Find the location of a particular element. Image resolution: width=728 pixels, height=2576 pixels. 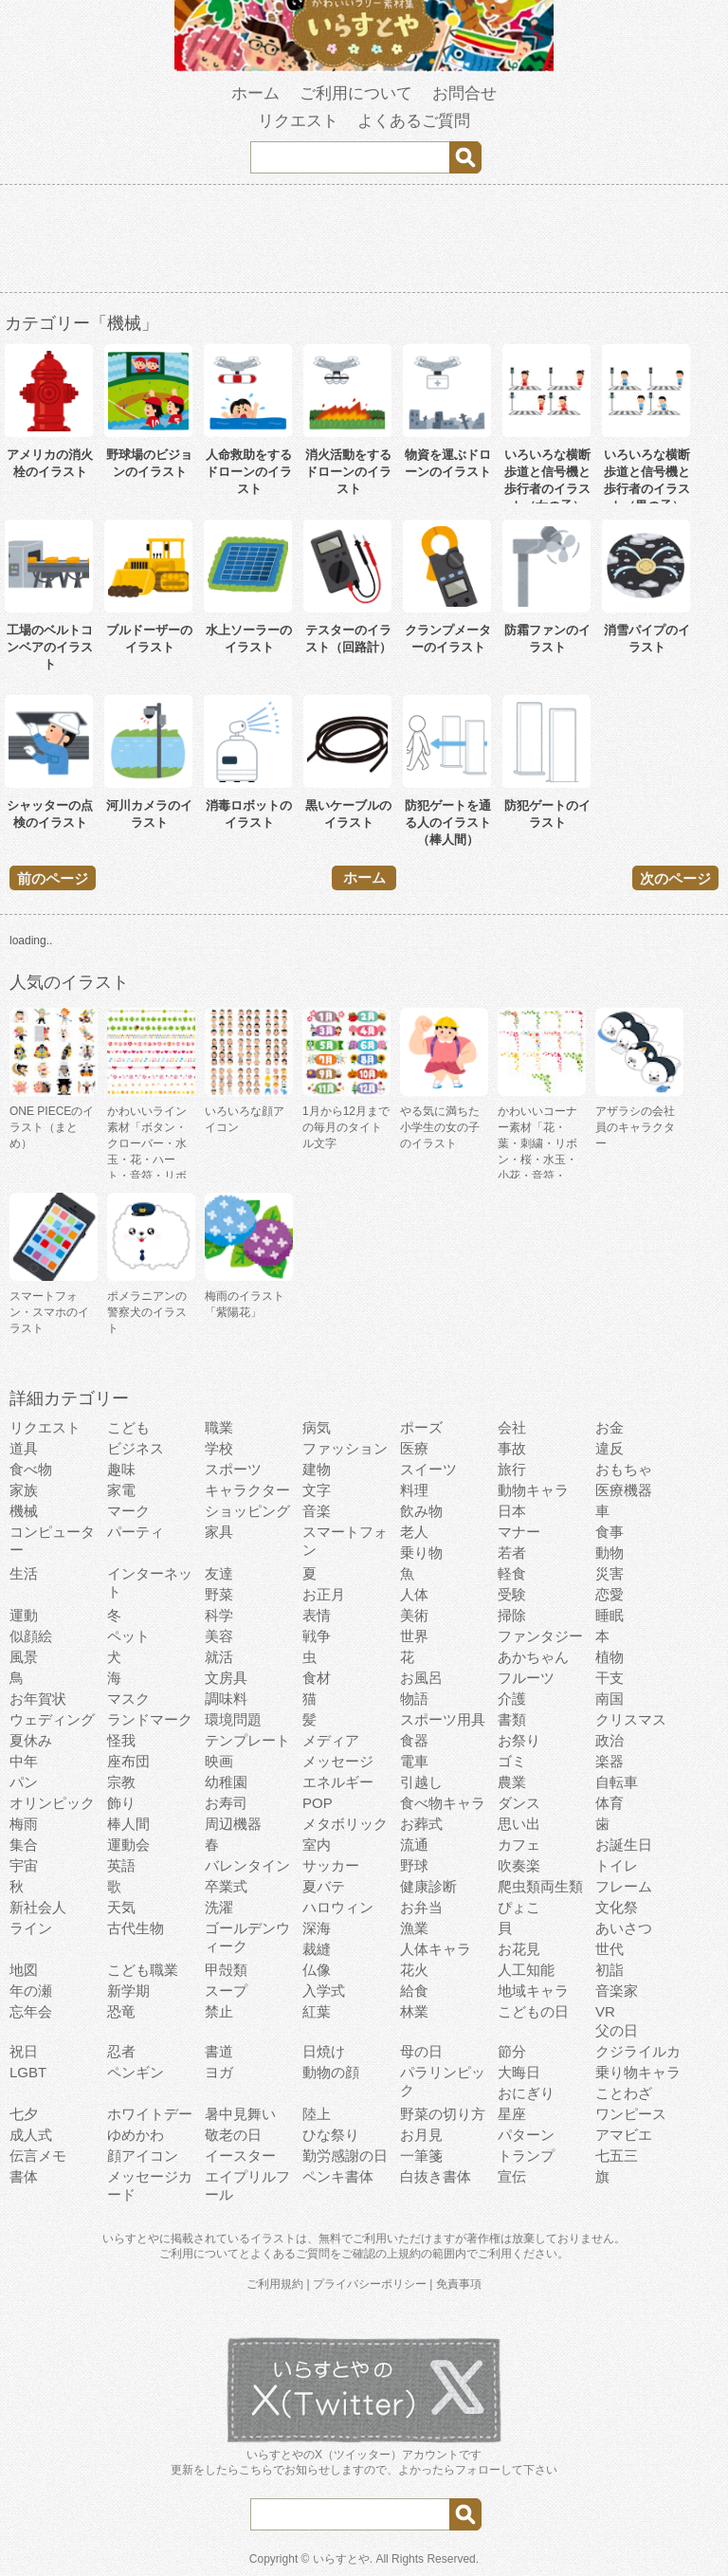

電車 is located at coordinates (414, 1761).